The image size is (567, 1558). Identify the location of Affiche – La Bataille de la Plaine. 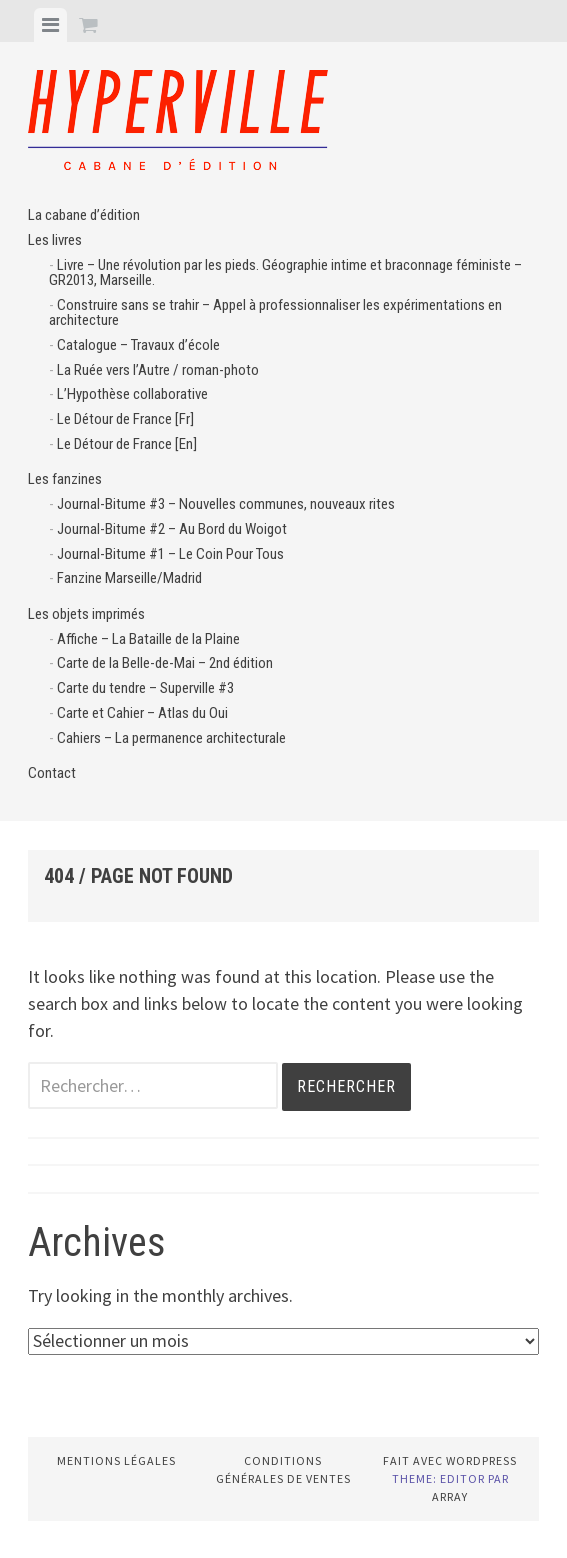
(148, 639).